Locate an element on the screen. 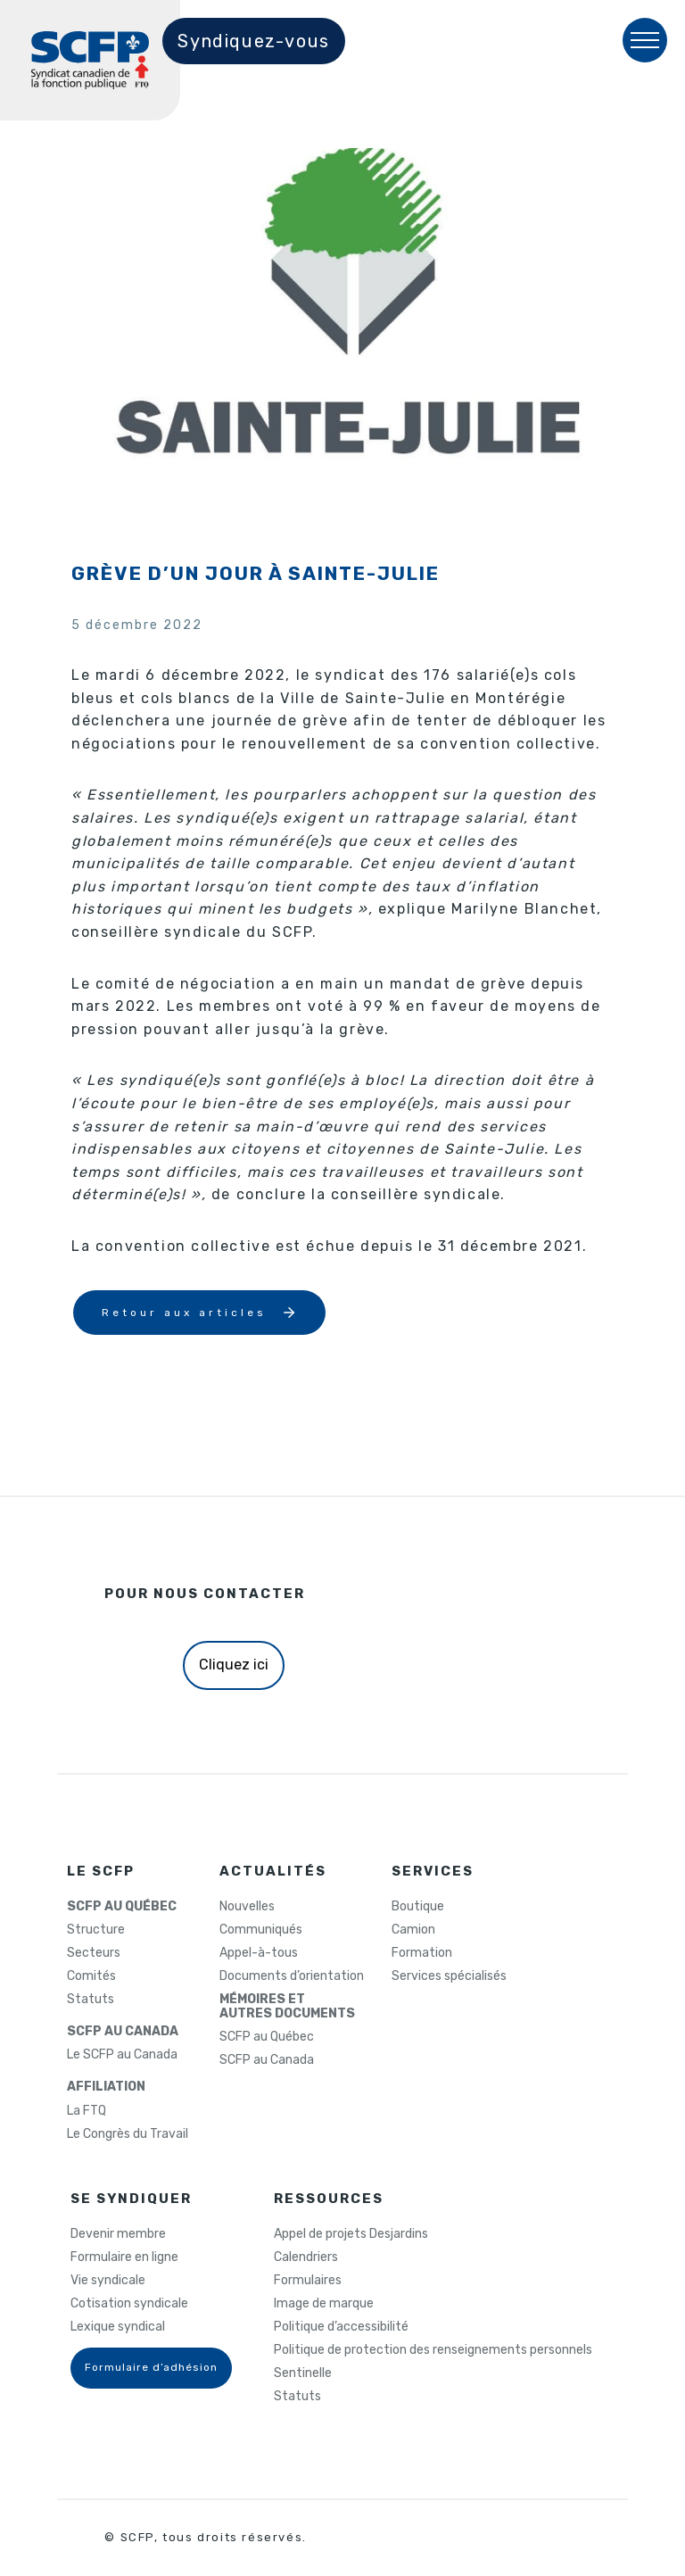 This screenshot has width=685, height=2576. Devenir membre is located at coordinates (118, 2234).